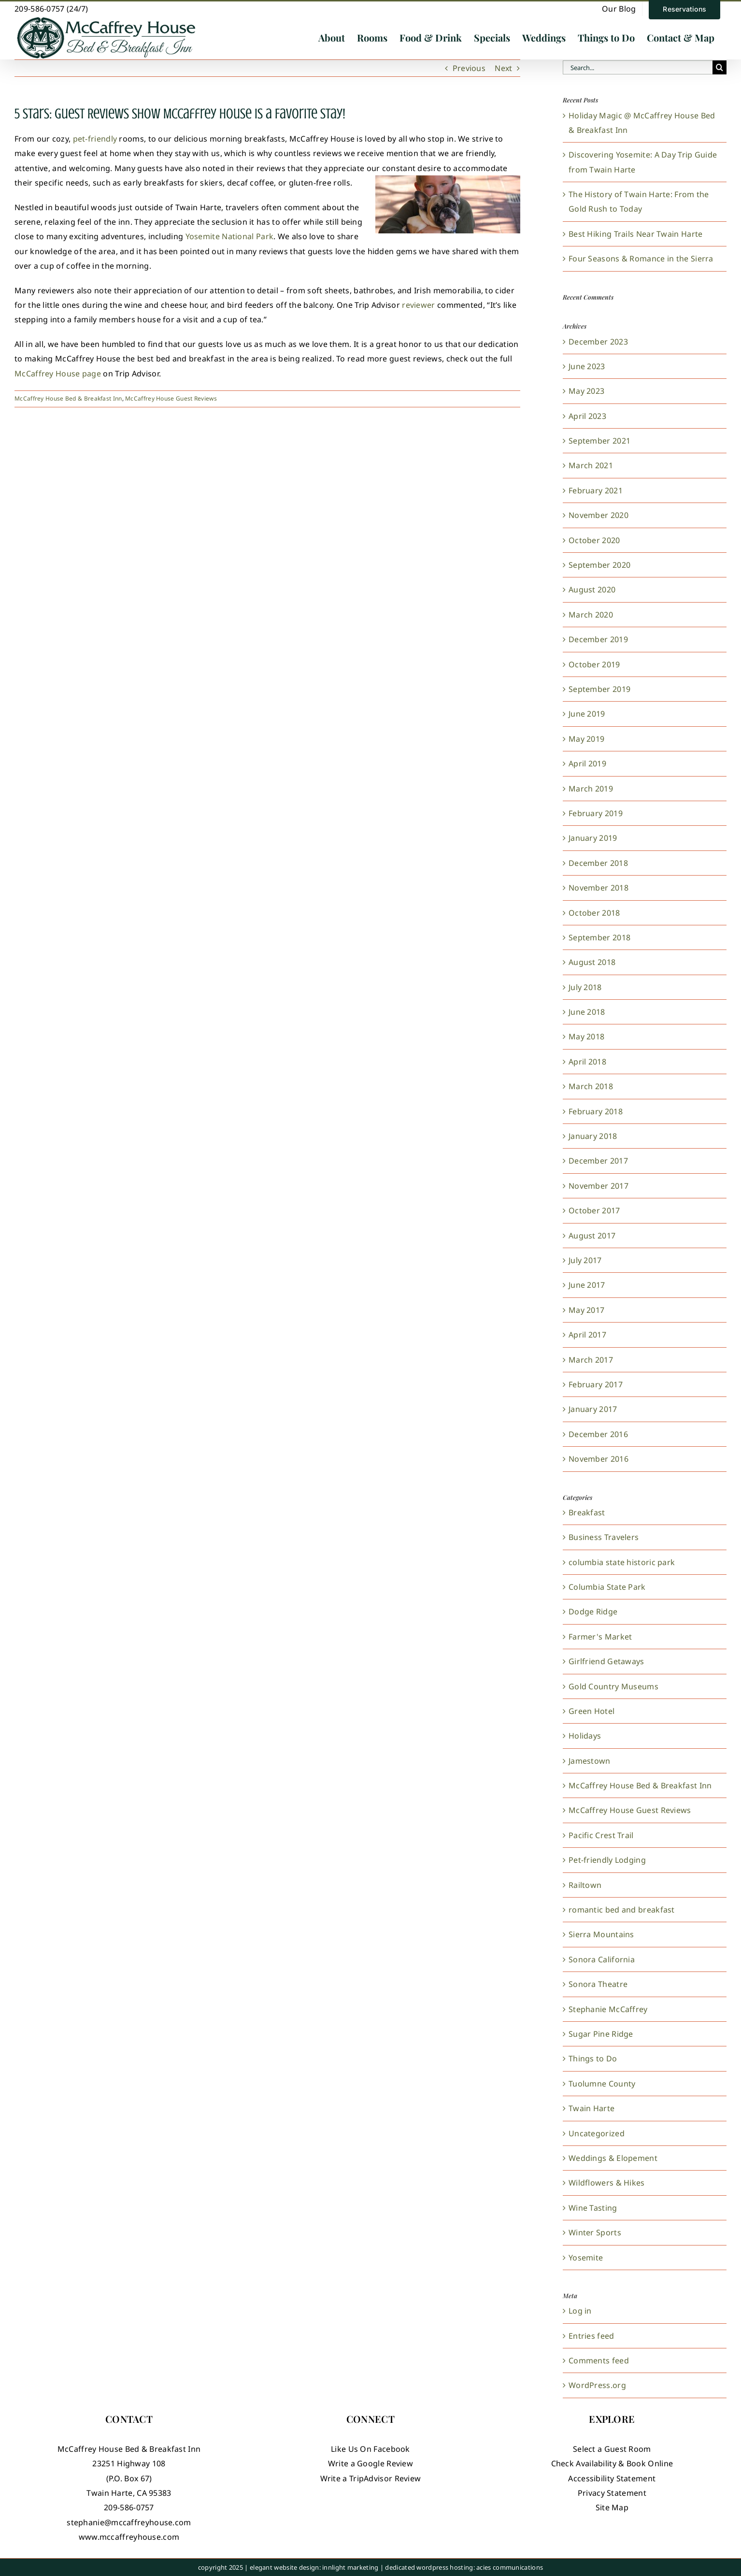 The image size is (741, 2576). What do you see at coordinates (587, 1061) in the screenshot?
I see `April 2018` at bounding box center [587, 1061].